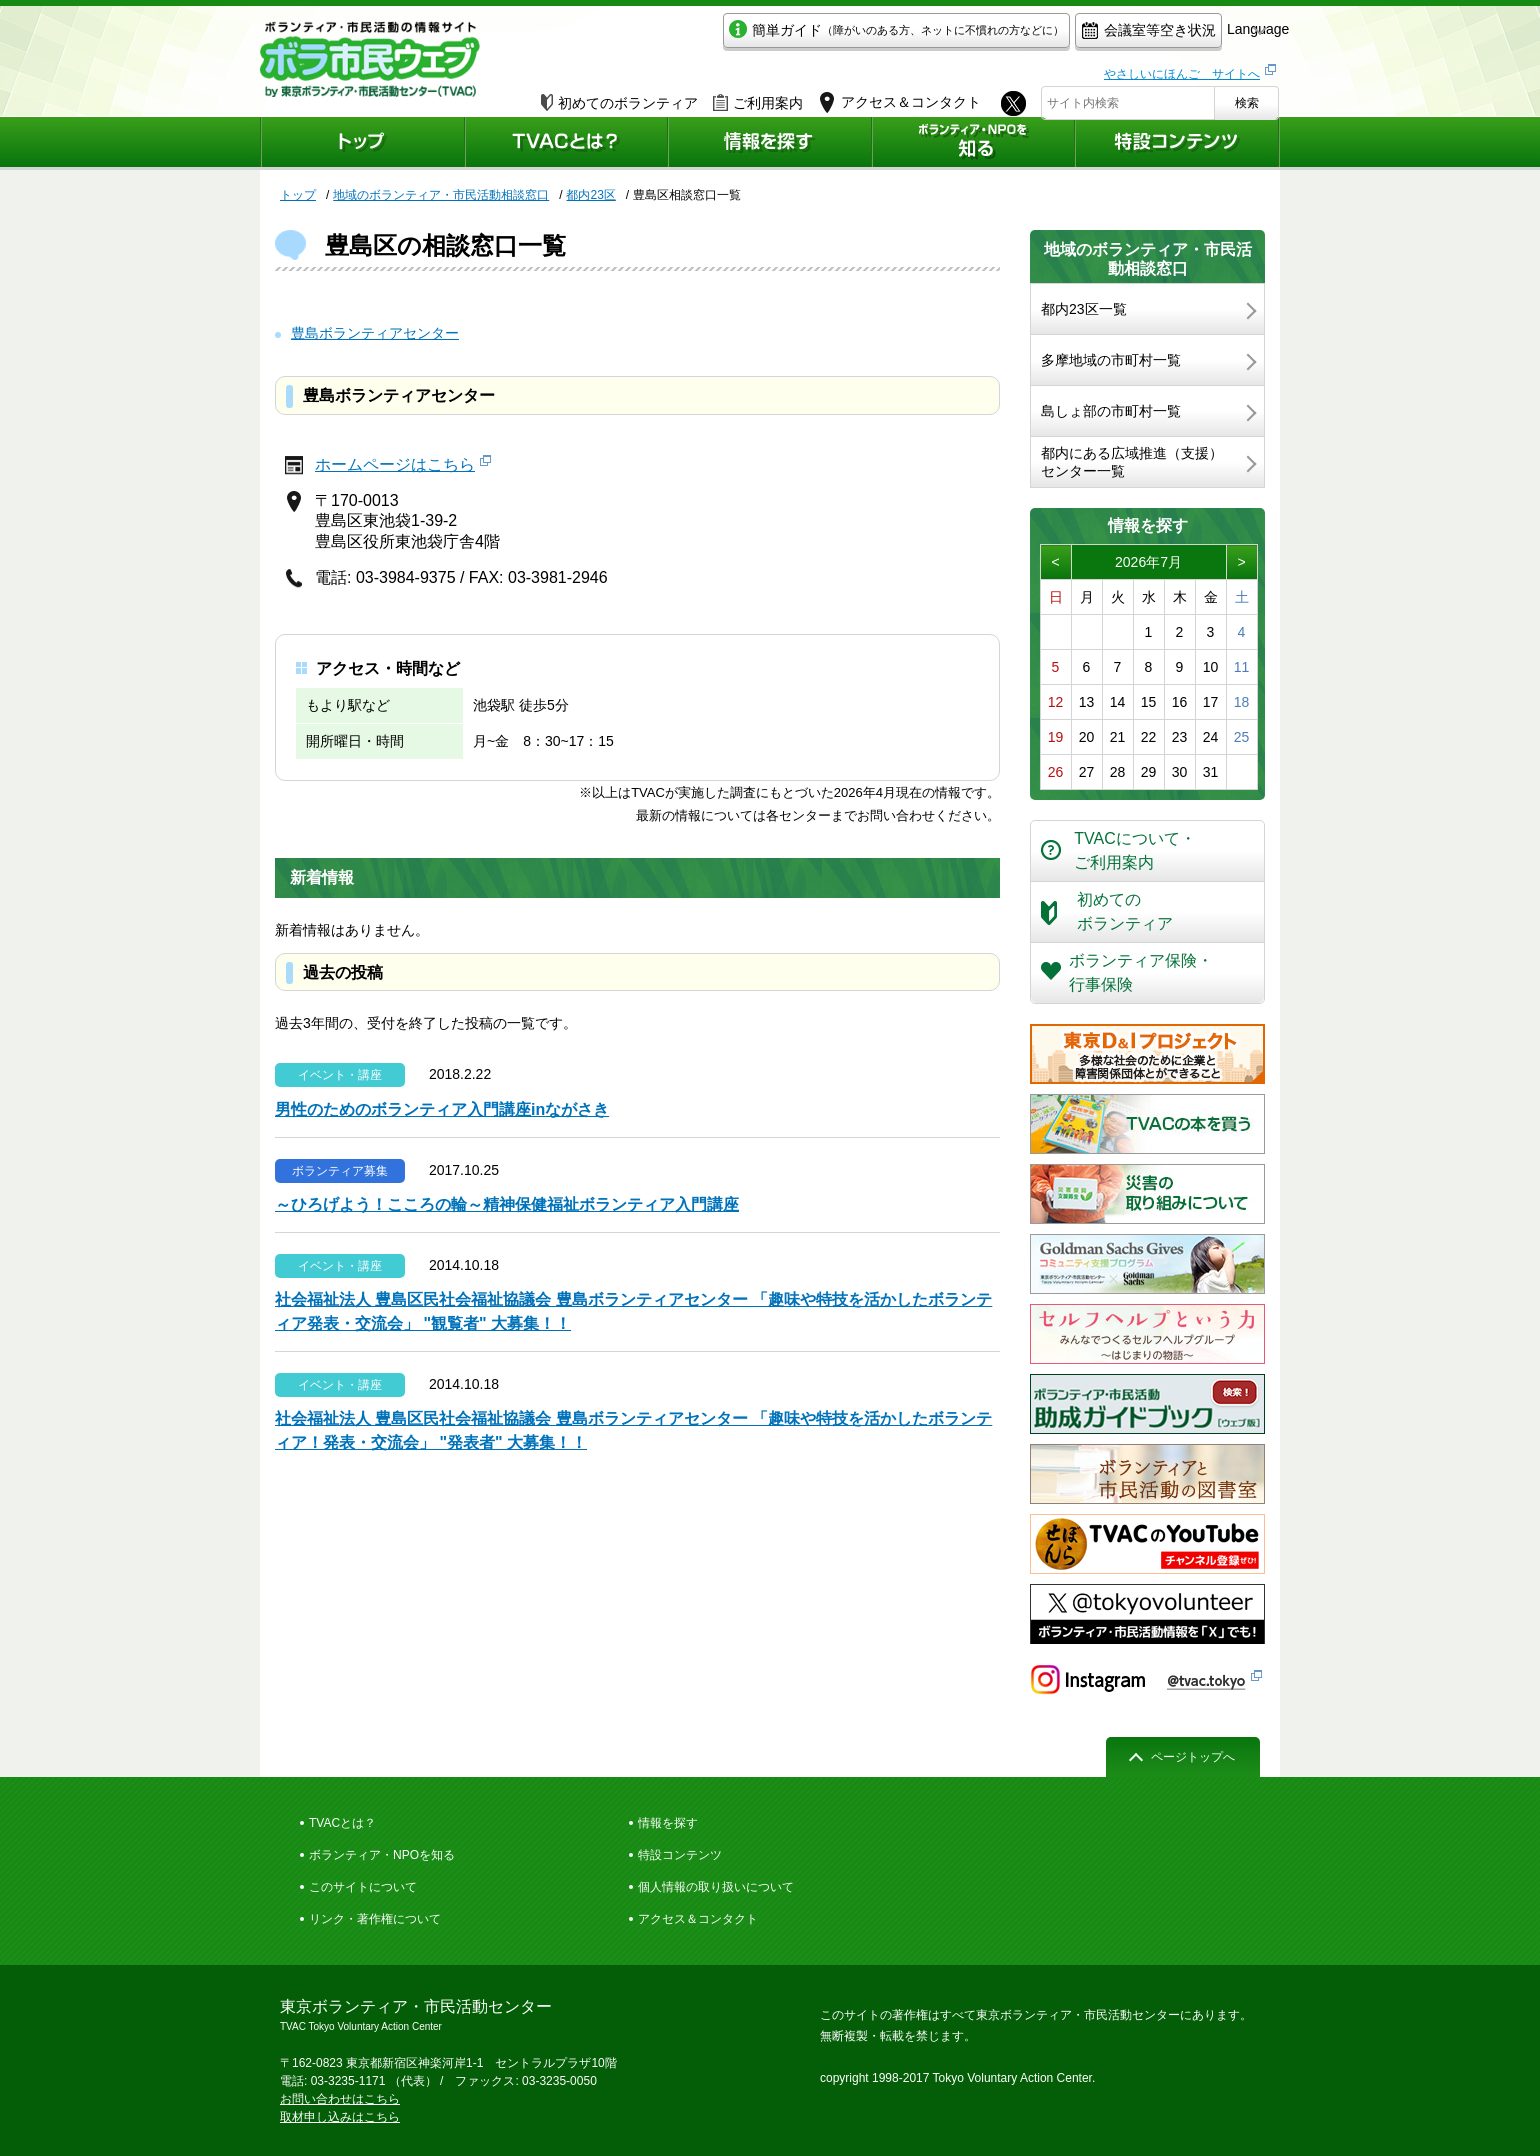 The width and height of the screenshot is (1540, 2156). I want to click on 多摩地域の市町村一覧, so click(1111, 360).